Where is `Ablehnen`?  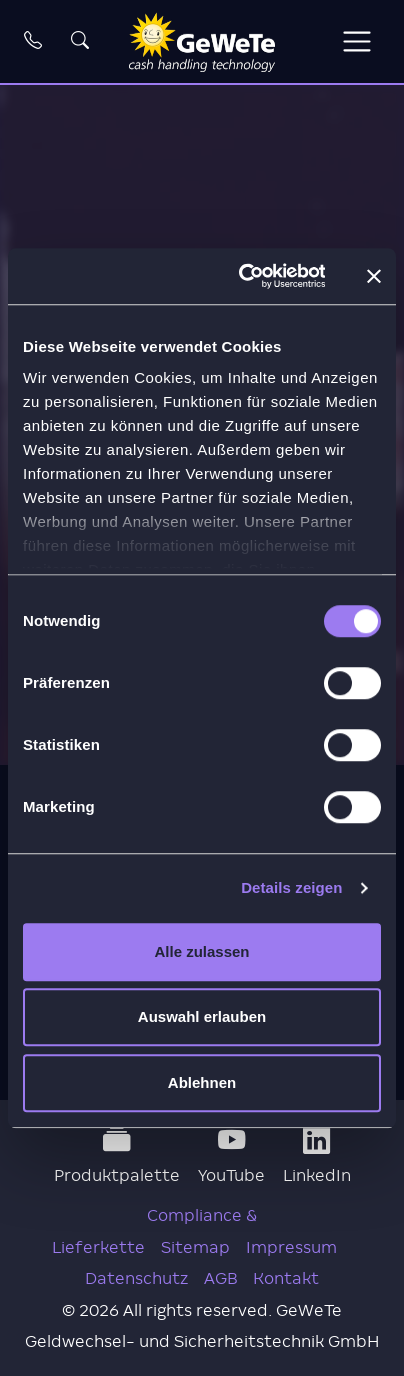
Ablehnen is located at coordinates (202, 1082).